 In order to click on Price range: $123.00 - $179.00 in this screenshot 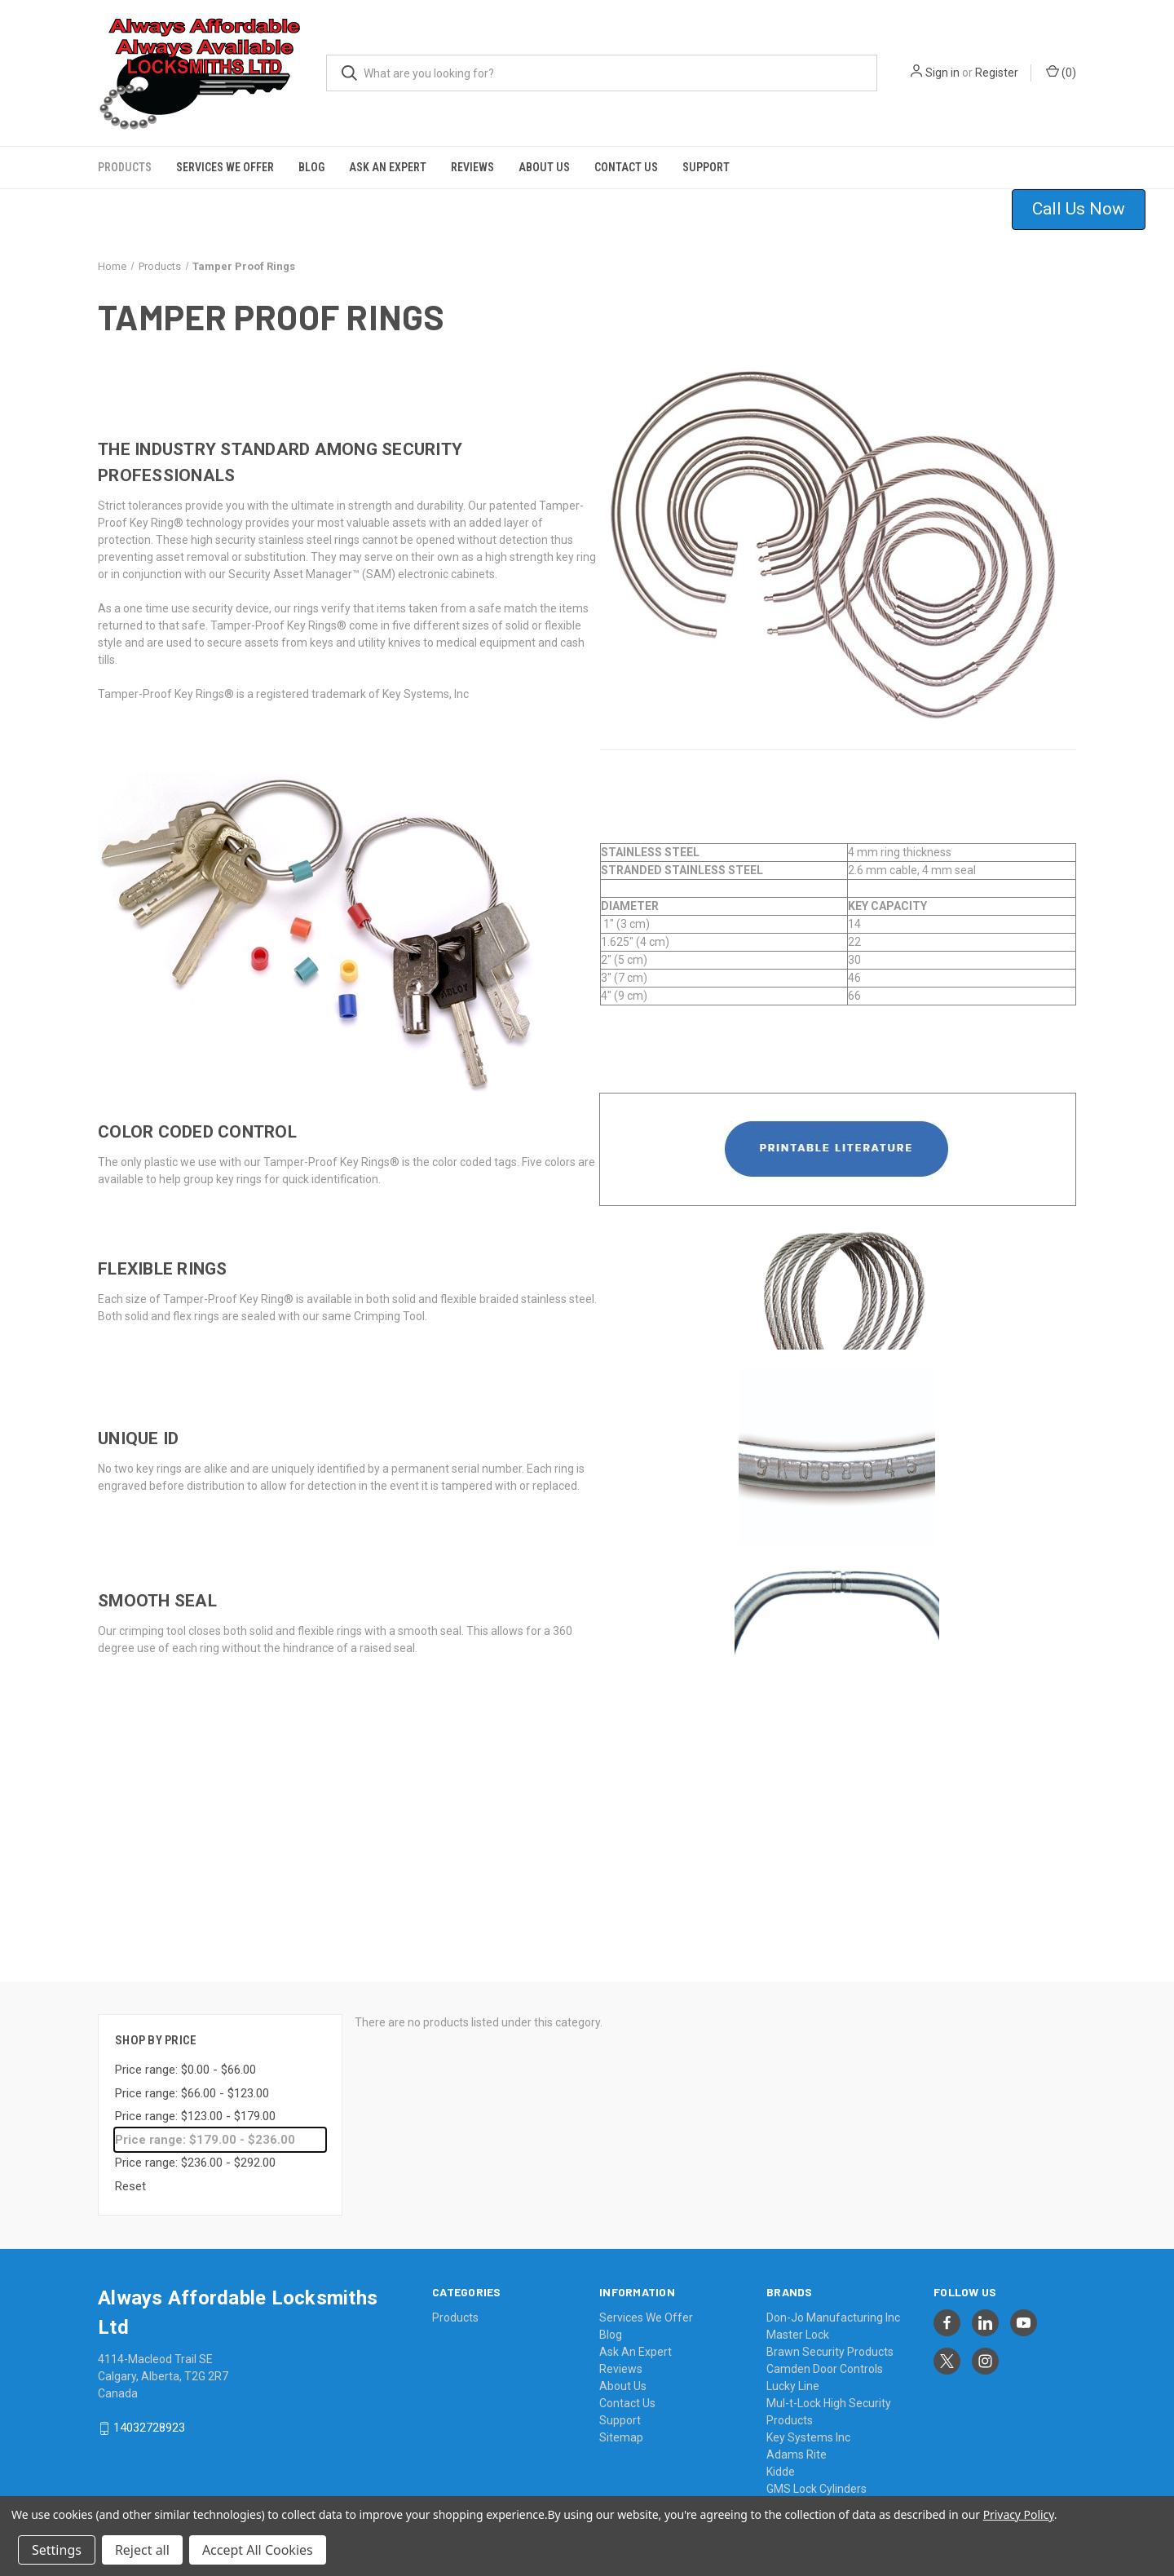, I will do `click(195, 2104)`.